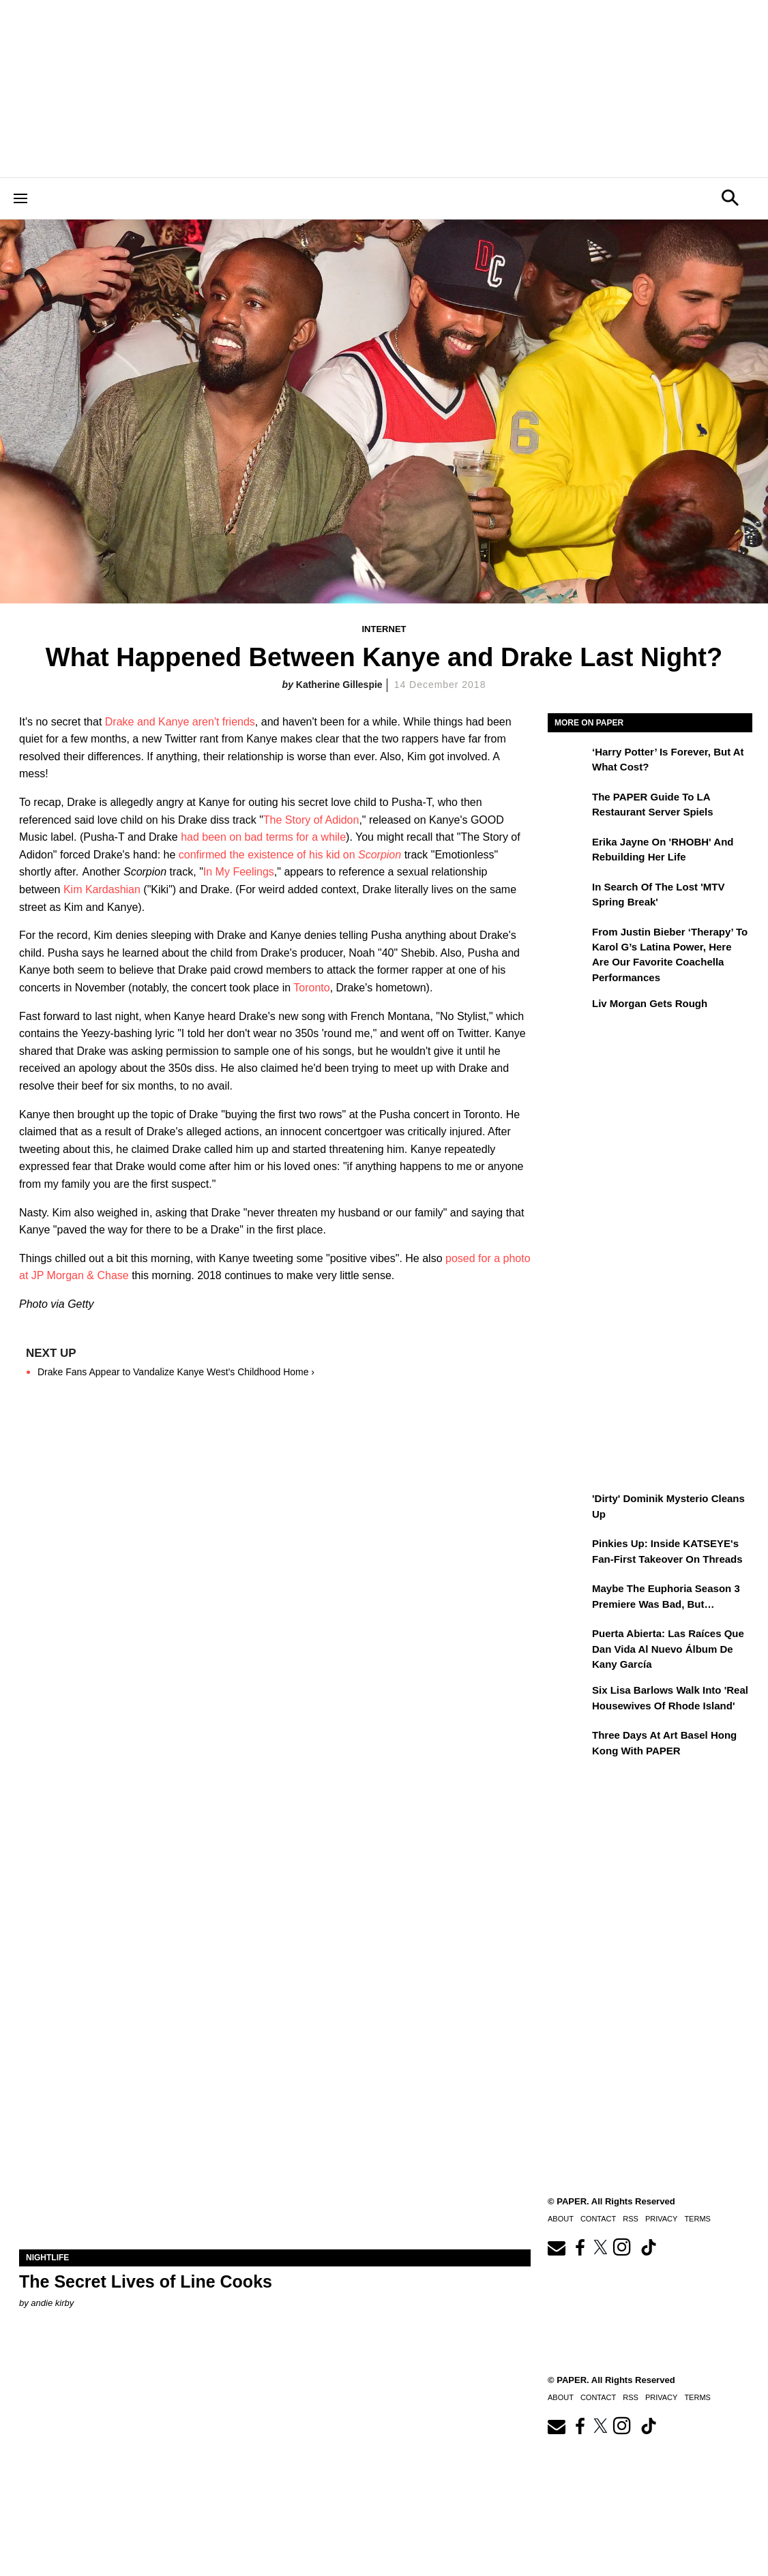  What do you see at coordinates (649, 1003) in the screenshot?
I see `Liv Morgan Gets Rough` at bounding box center [649, 1003].